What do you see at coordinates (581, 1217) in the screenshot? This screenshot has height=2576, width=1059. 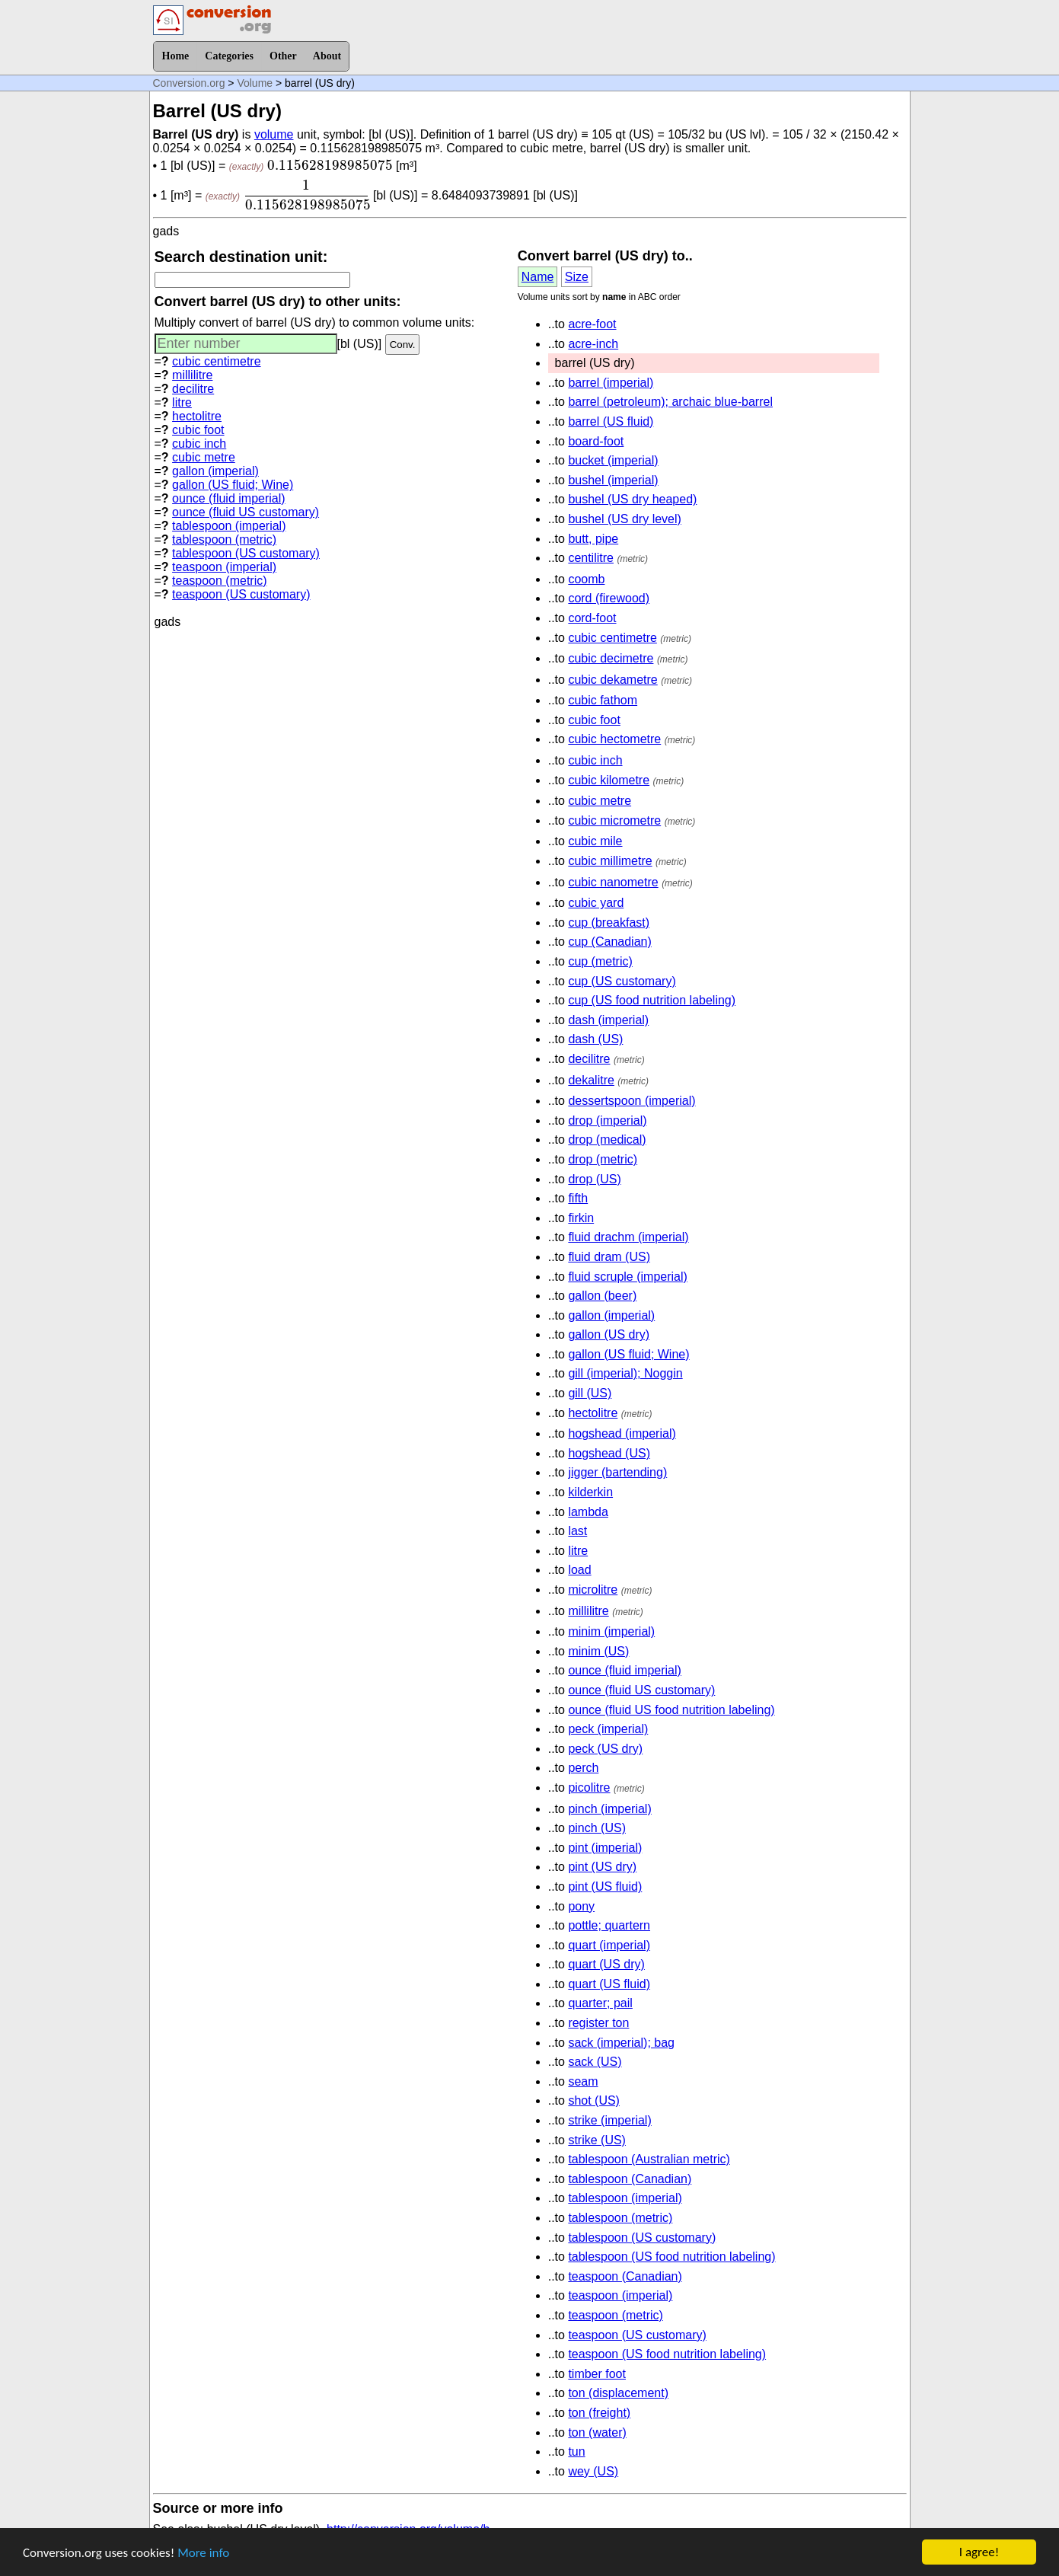 I see `firkin` at bounding box center [581, 1217].